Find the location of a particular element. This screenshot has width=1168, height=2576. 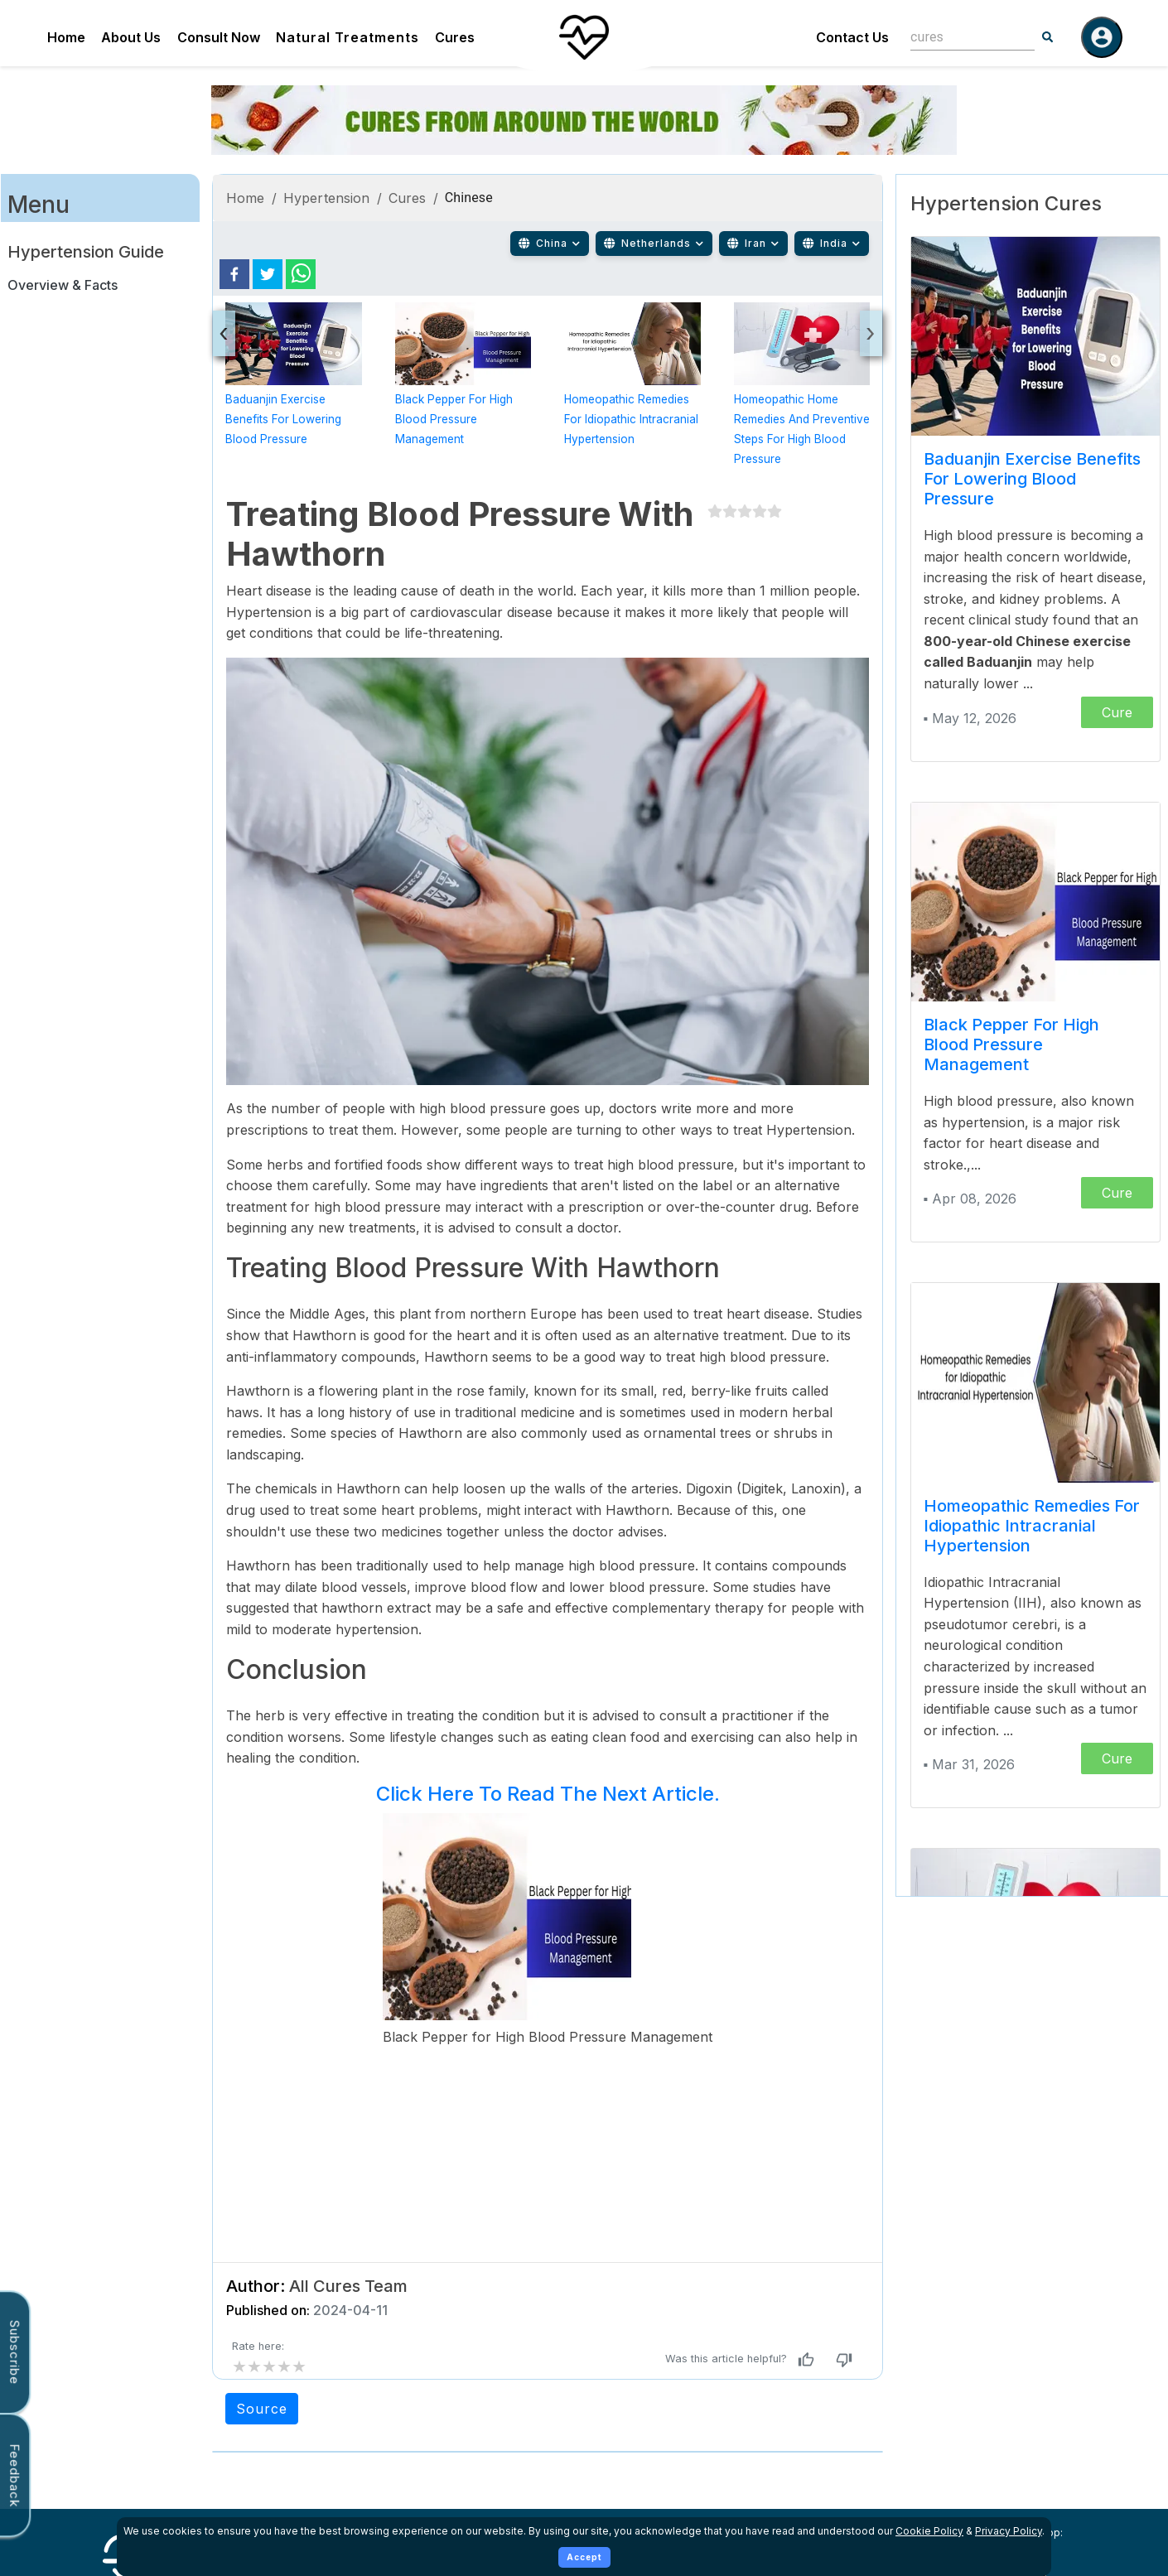

Natural Treatments is located at coordinates (347, 37).